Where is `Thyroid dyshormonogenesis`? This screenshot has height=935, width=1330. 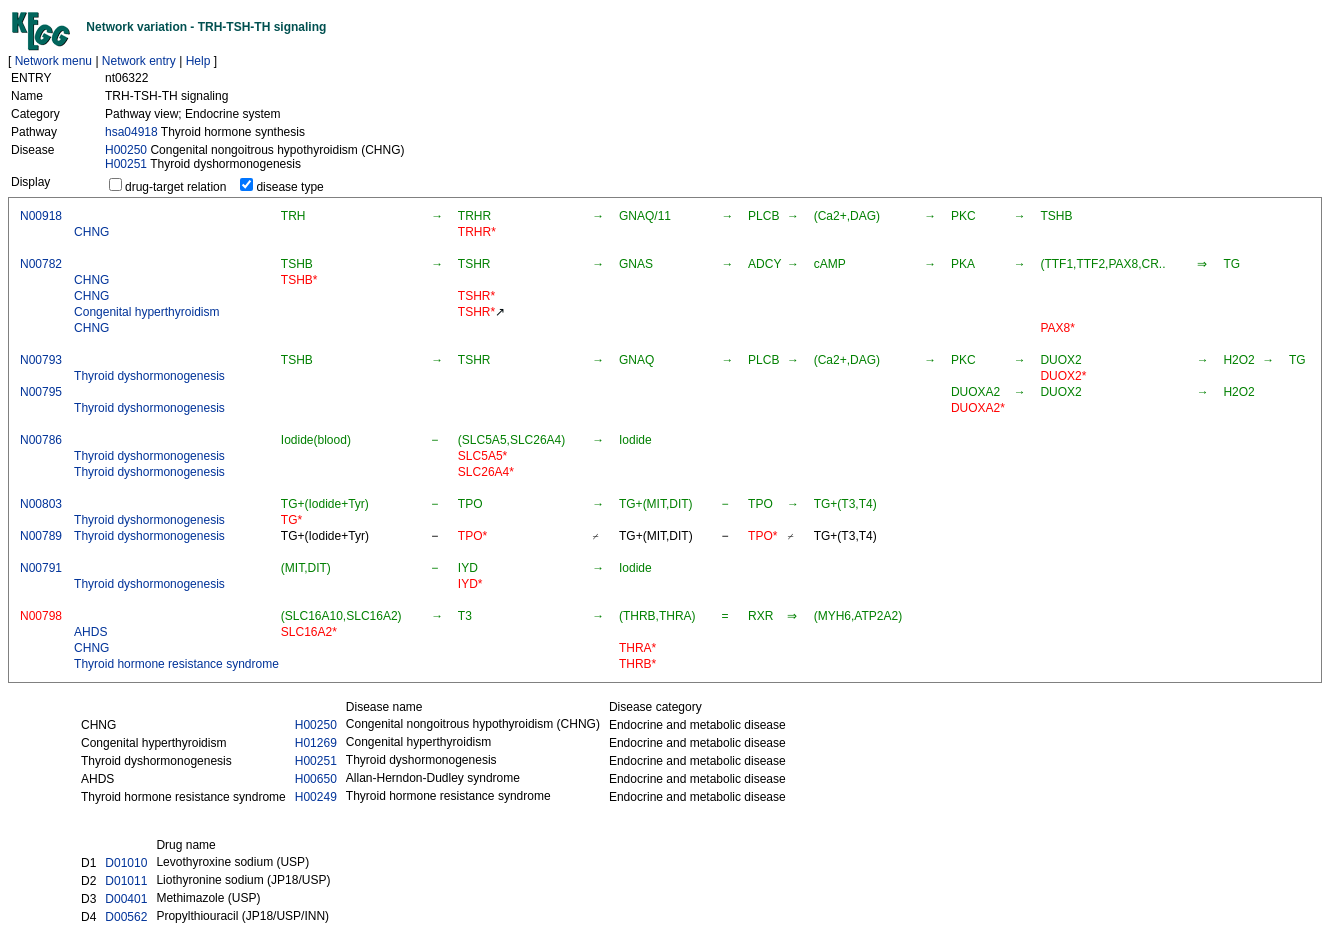
Thyroid dyshormonogenesis is located at coordinates (149, 376).